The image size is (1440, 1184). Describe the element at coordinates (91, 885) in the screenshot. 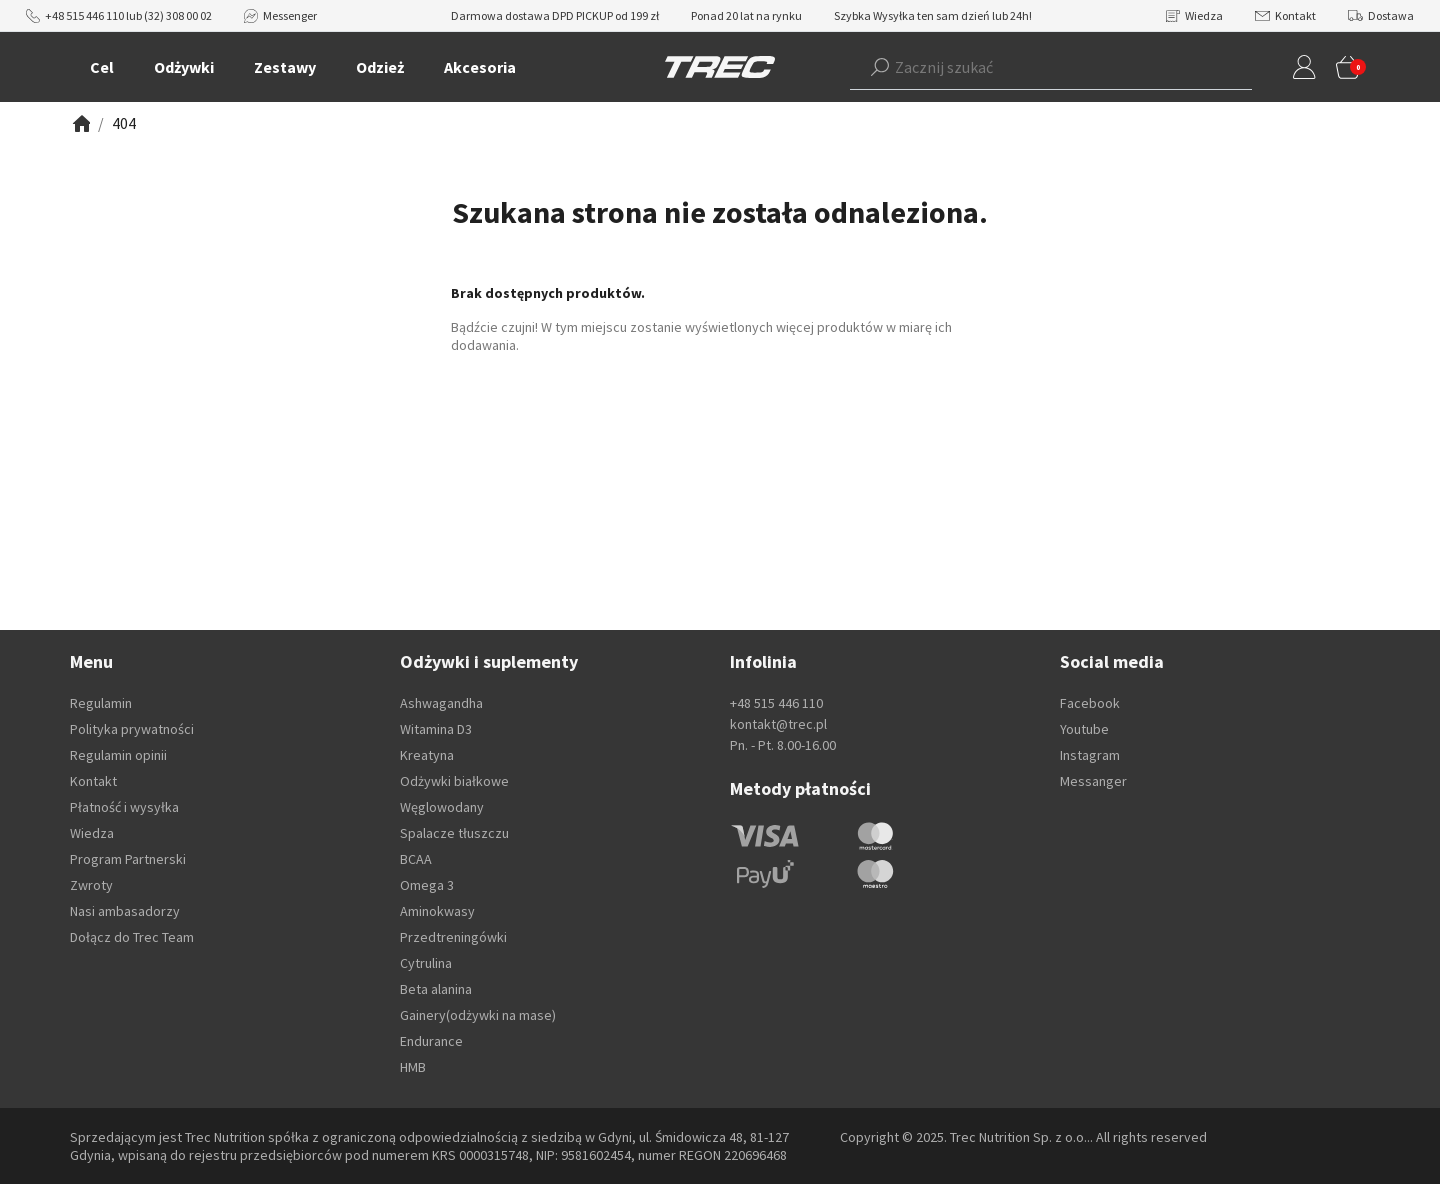

I see `Zwroty` at that location.